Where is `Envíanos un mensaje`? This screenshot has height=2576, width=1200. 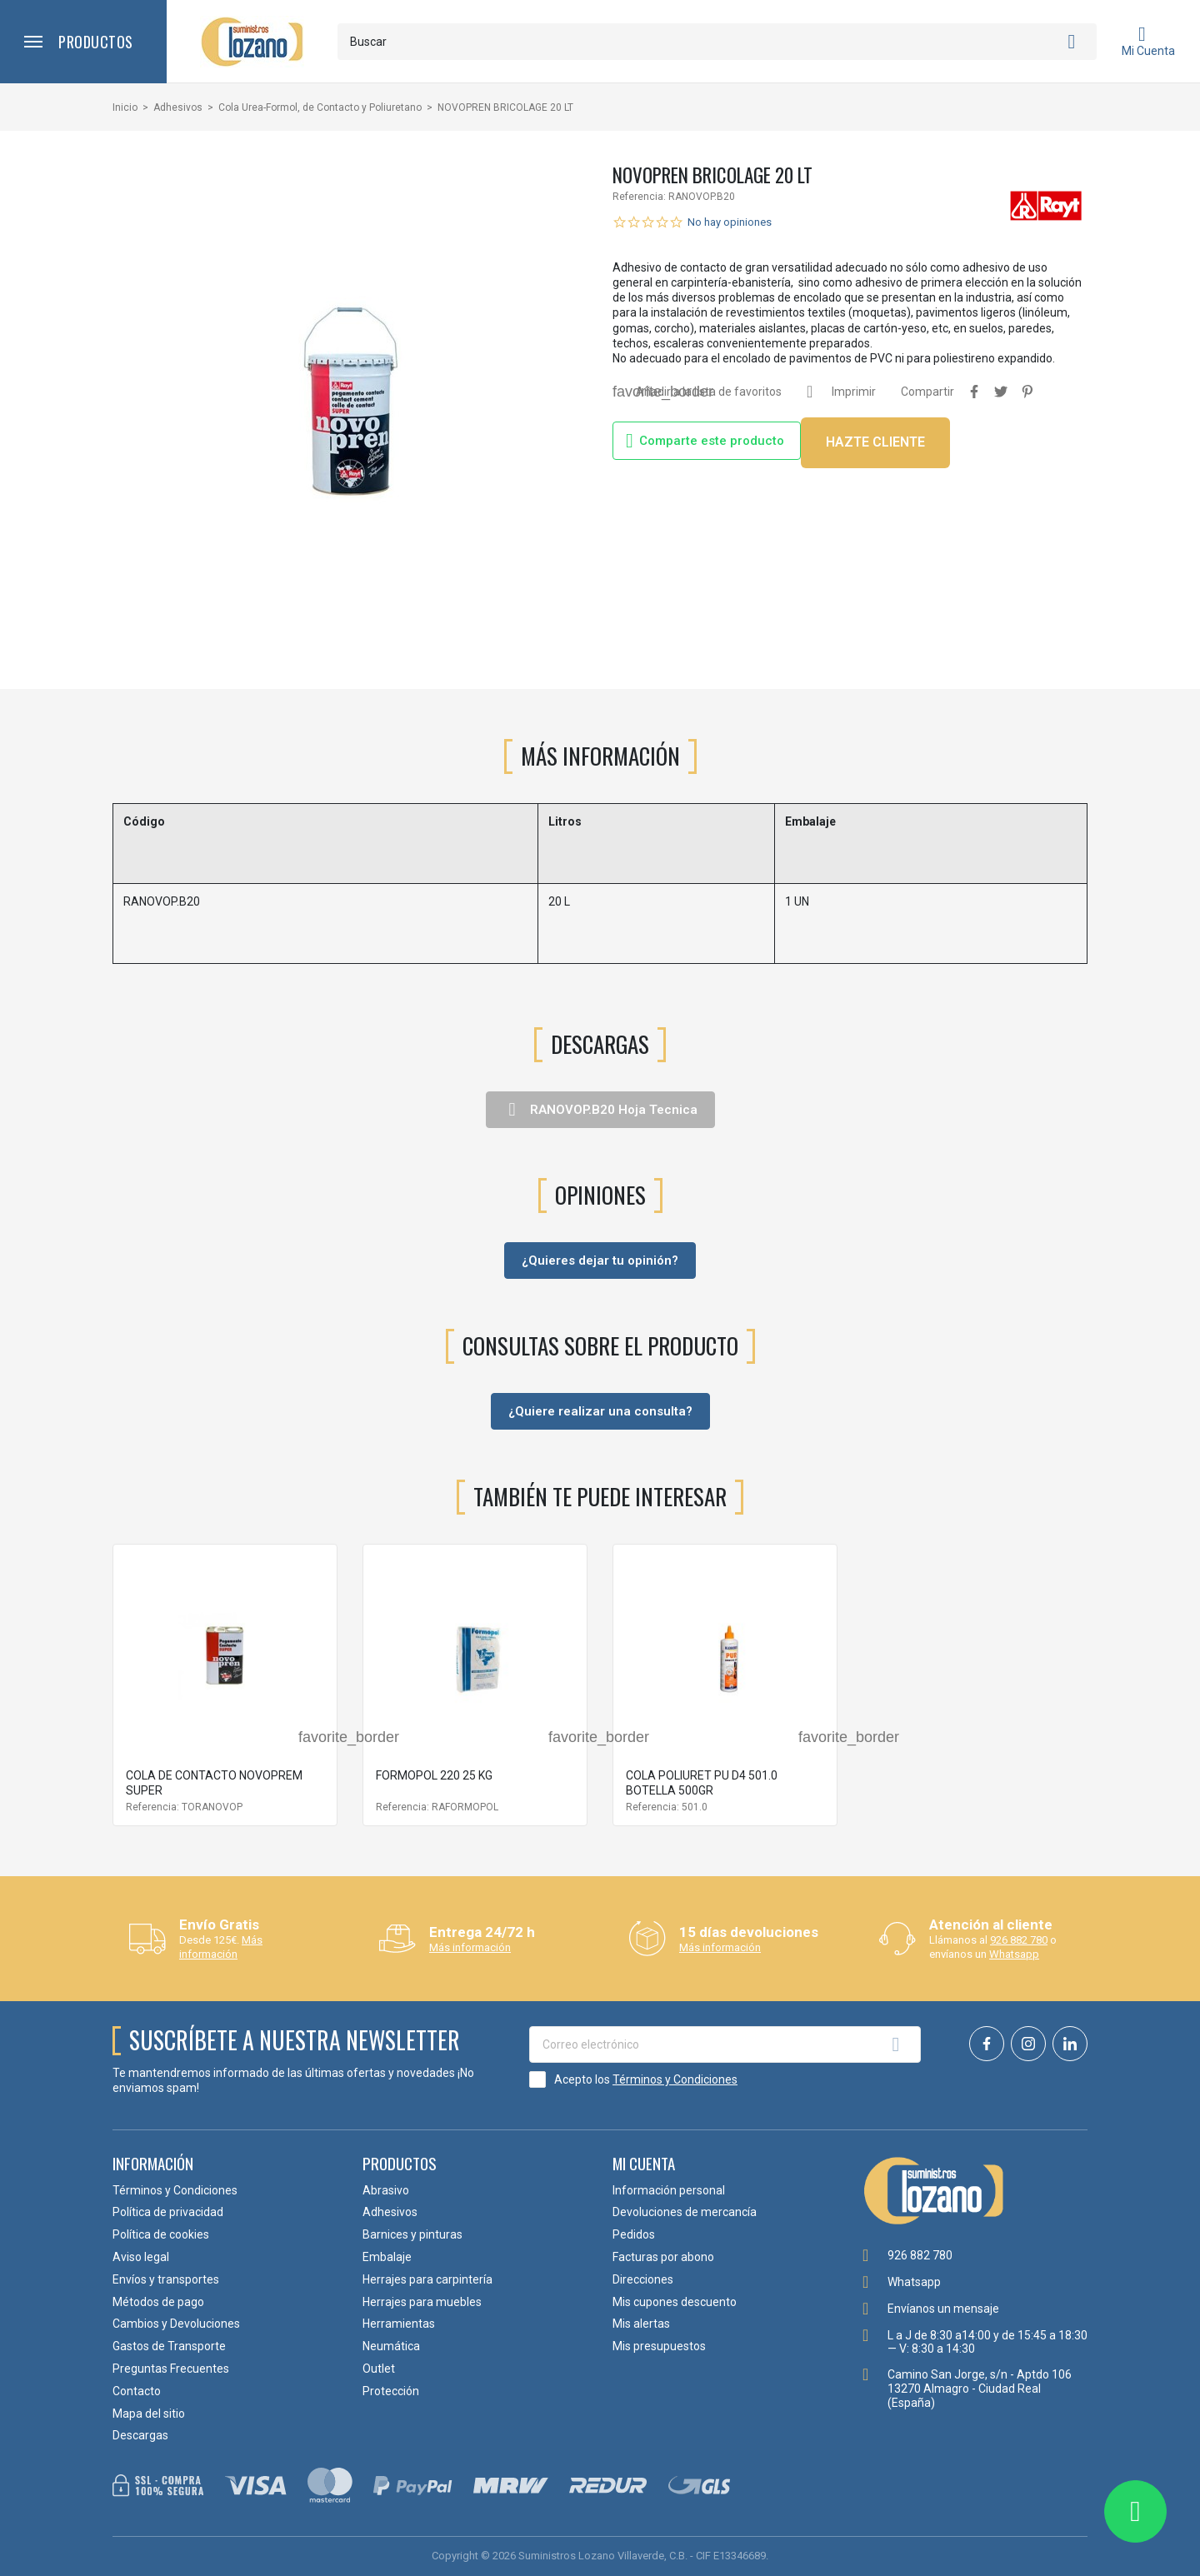 Envíanos un mensaje is located at coordinates (943, 2308).